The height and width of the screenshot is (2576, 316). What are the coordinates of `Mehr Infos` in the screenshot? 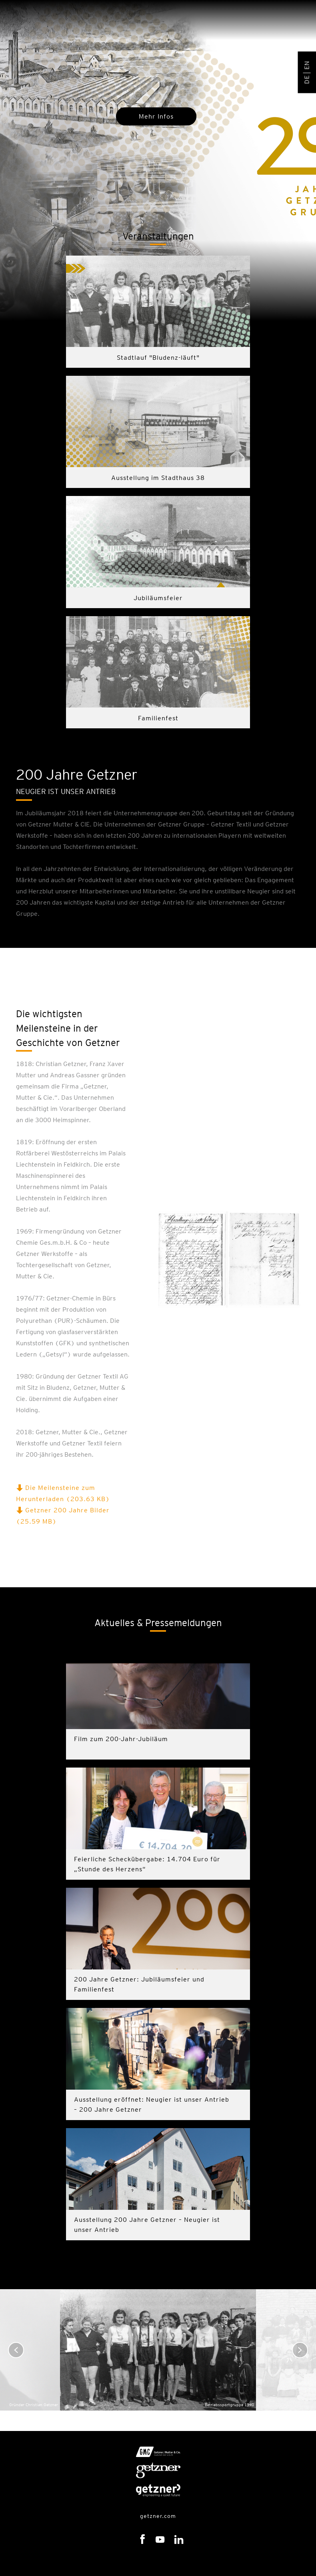 It's located at (156, 116).